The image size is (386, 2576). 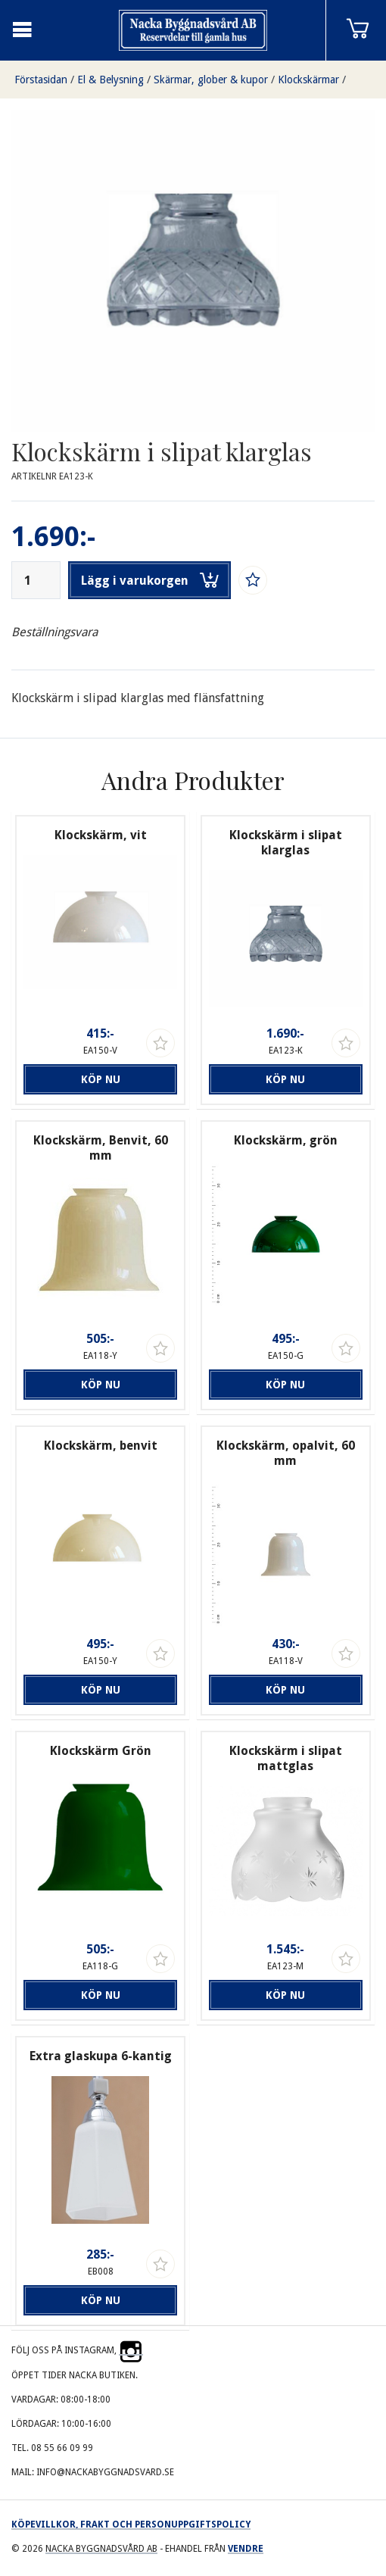 I want to click on Förstasidan, so click(x=40, y=79).